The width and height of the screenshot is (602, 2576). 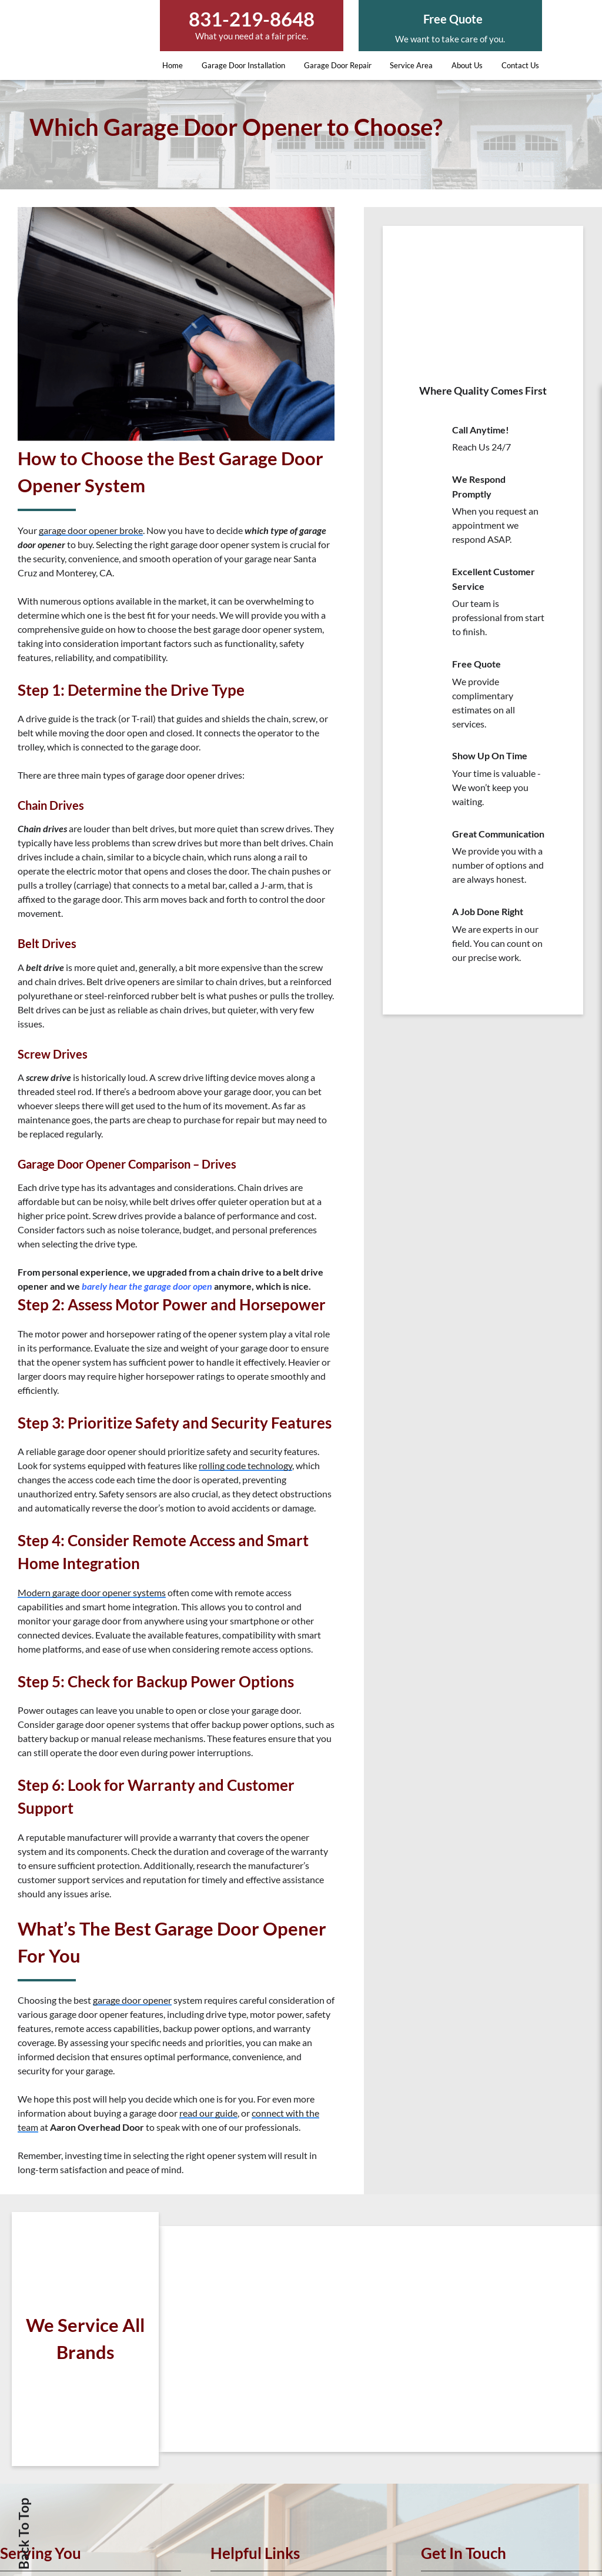 I want to click on About Us, so click(x=467, y=65).